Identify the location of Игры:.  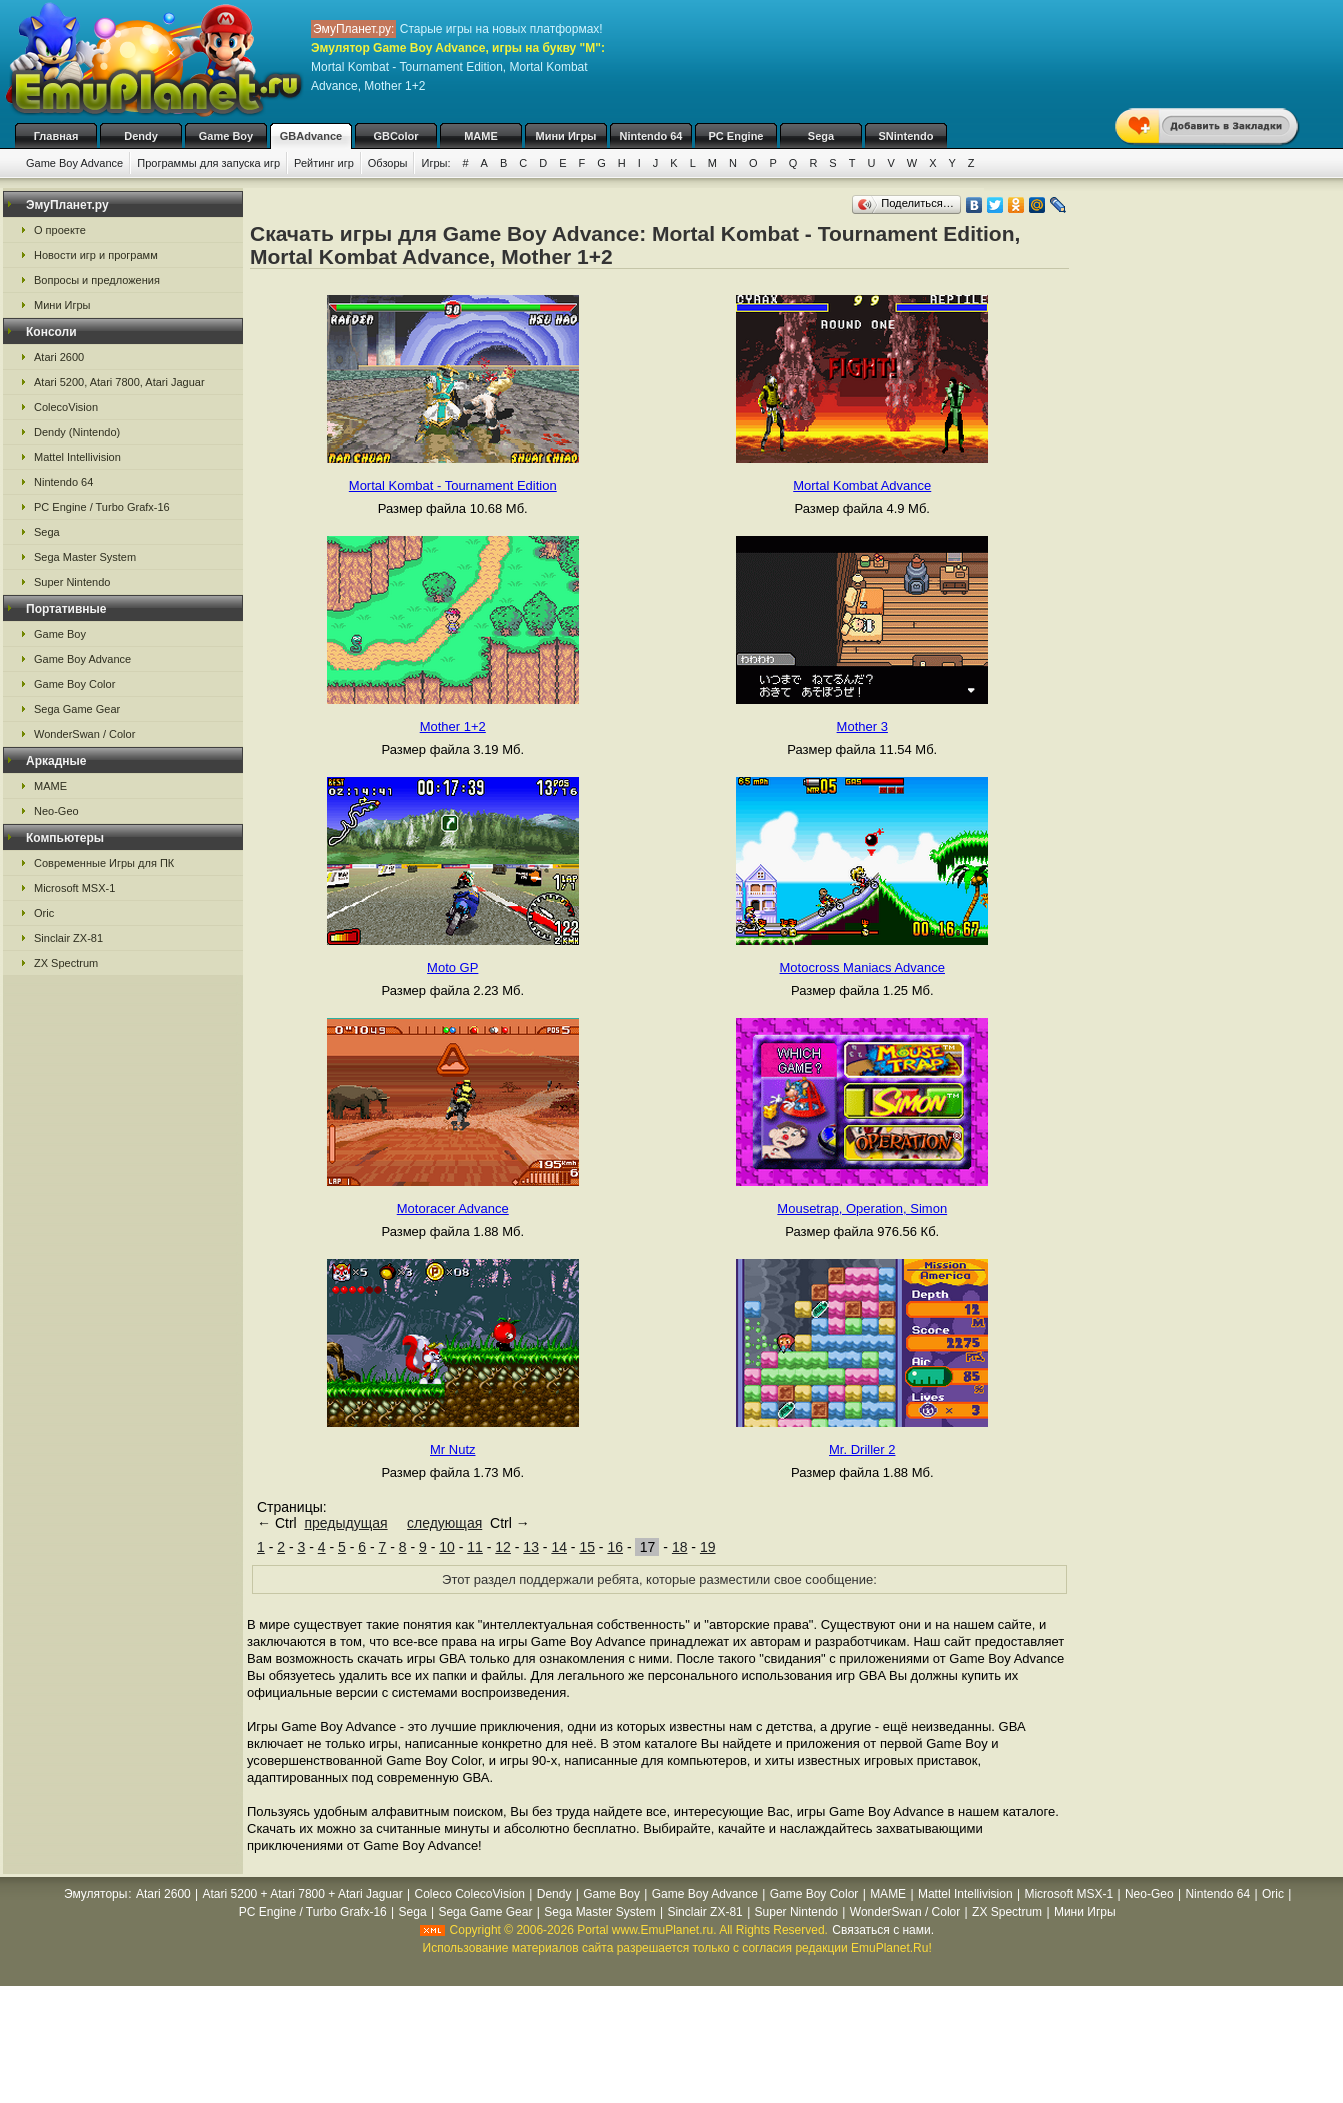
(435, 163).